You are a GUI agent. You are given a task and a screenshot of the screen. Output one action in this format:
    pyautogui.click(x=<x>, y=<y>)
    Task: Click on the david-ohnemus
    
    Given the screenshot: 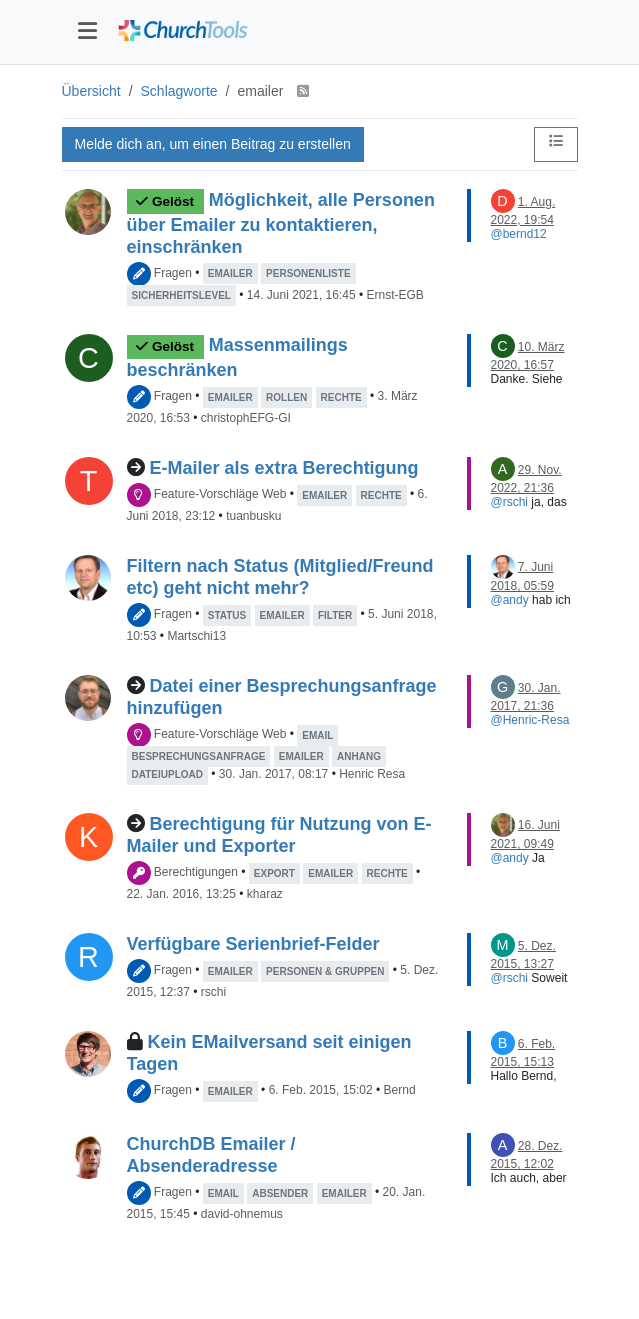 What is the action you would take?
    pyautogui.click(x=242, y=1214)
    